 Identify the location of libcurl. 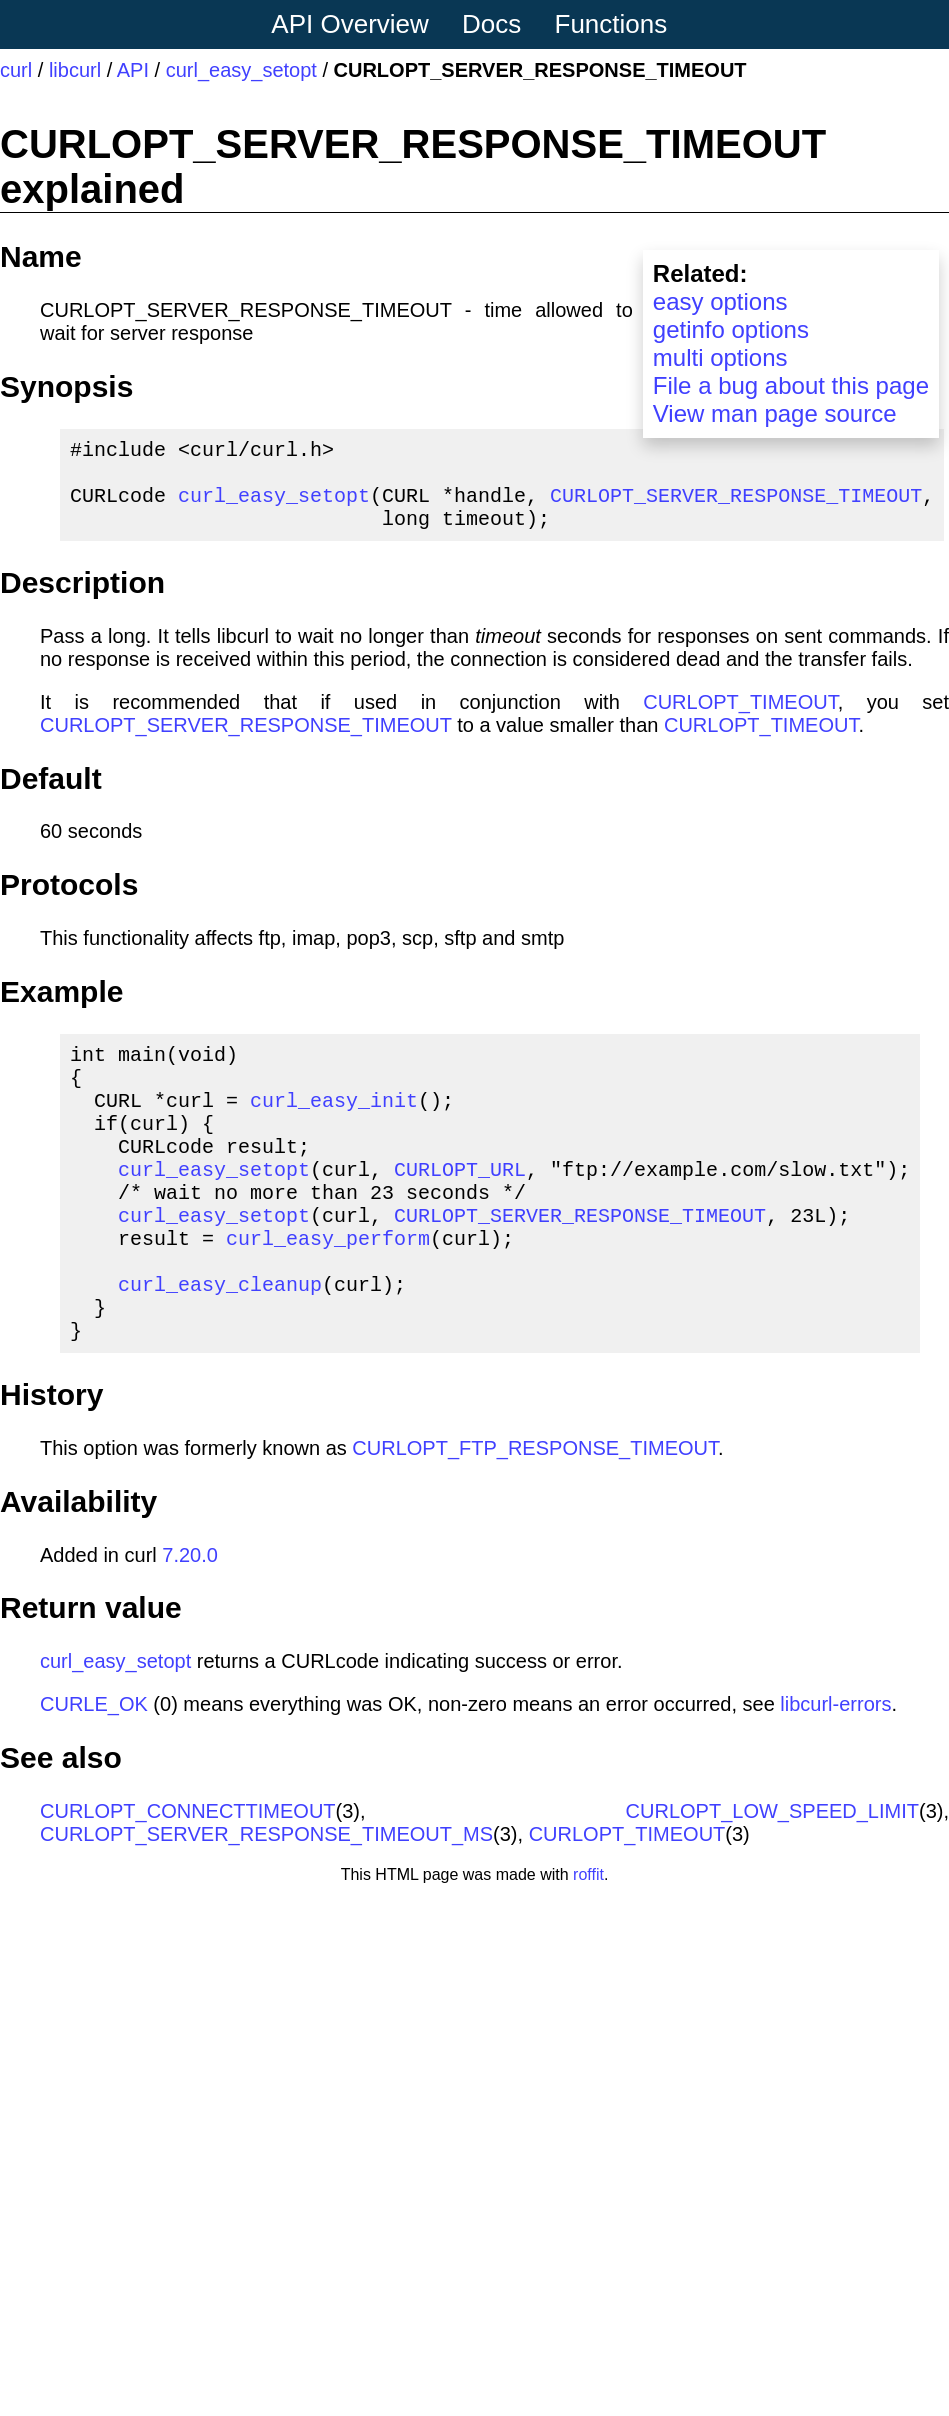
(75, 70).